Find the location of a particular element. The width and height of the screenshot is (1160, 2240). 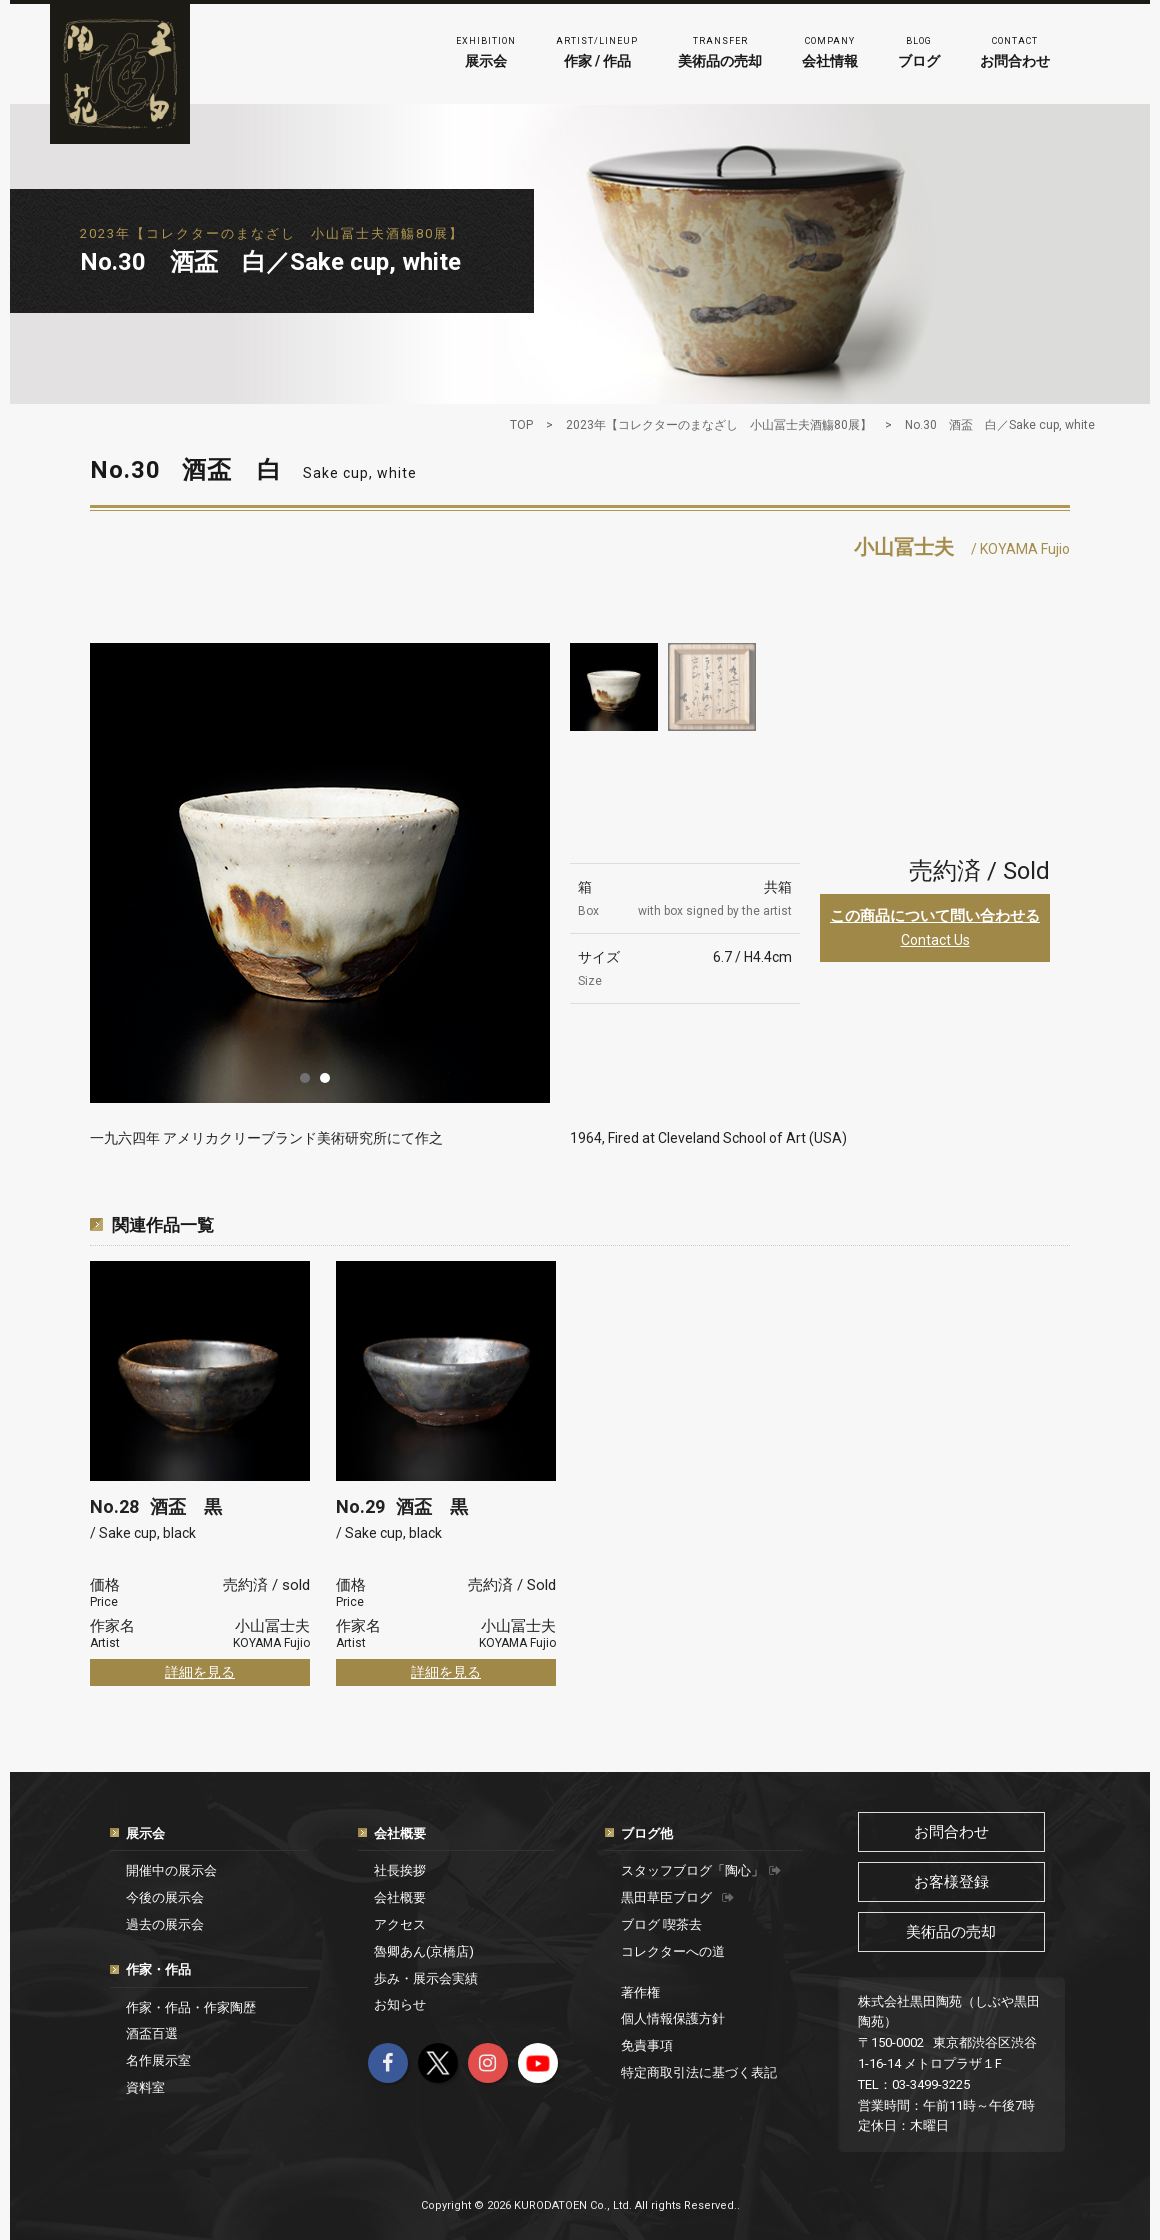

特定商取引法に基づく表記 is located at coordinates (699, 2072).